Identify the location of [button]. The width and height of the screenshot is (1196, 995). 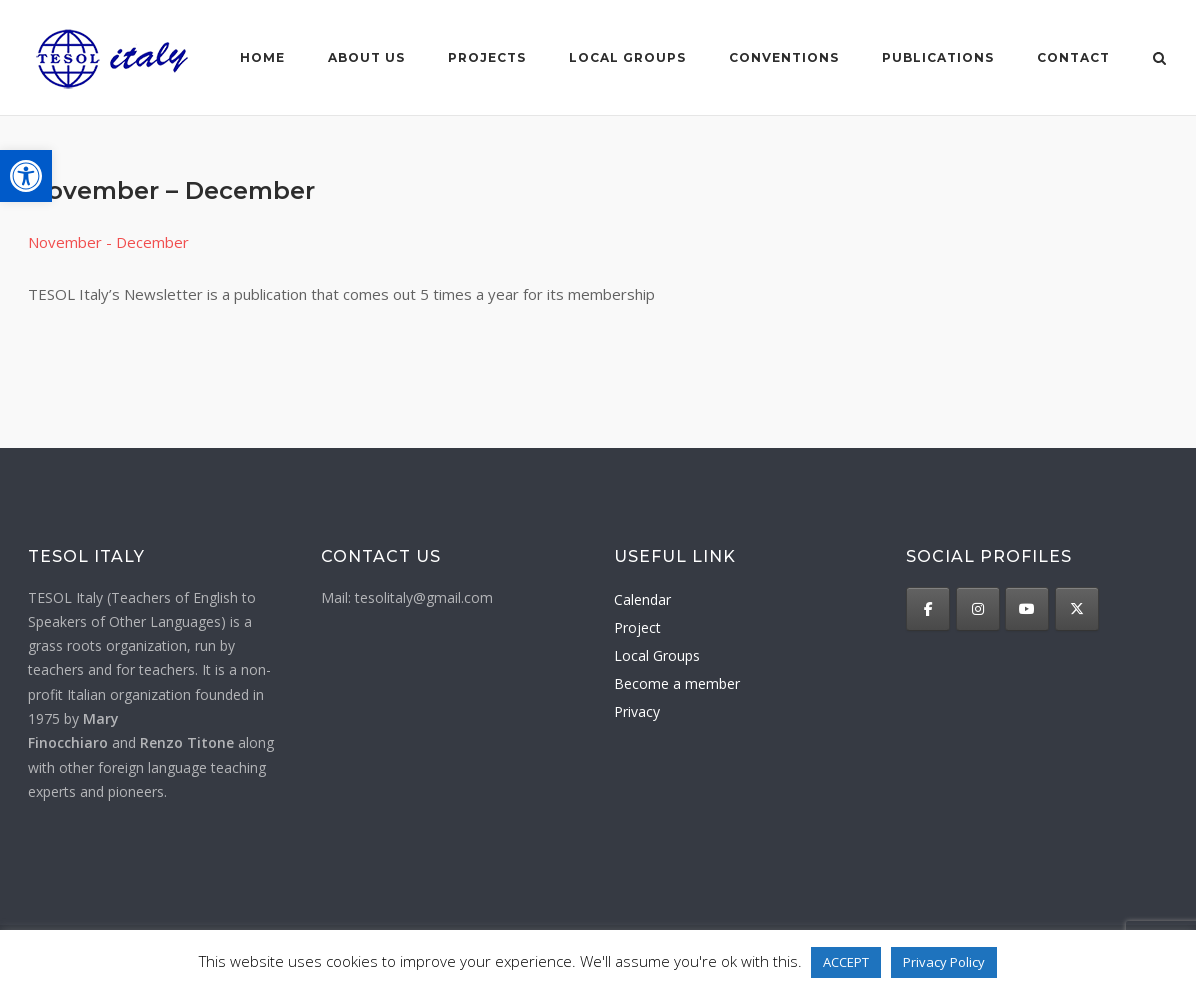
(26, 176).